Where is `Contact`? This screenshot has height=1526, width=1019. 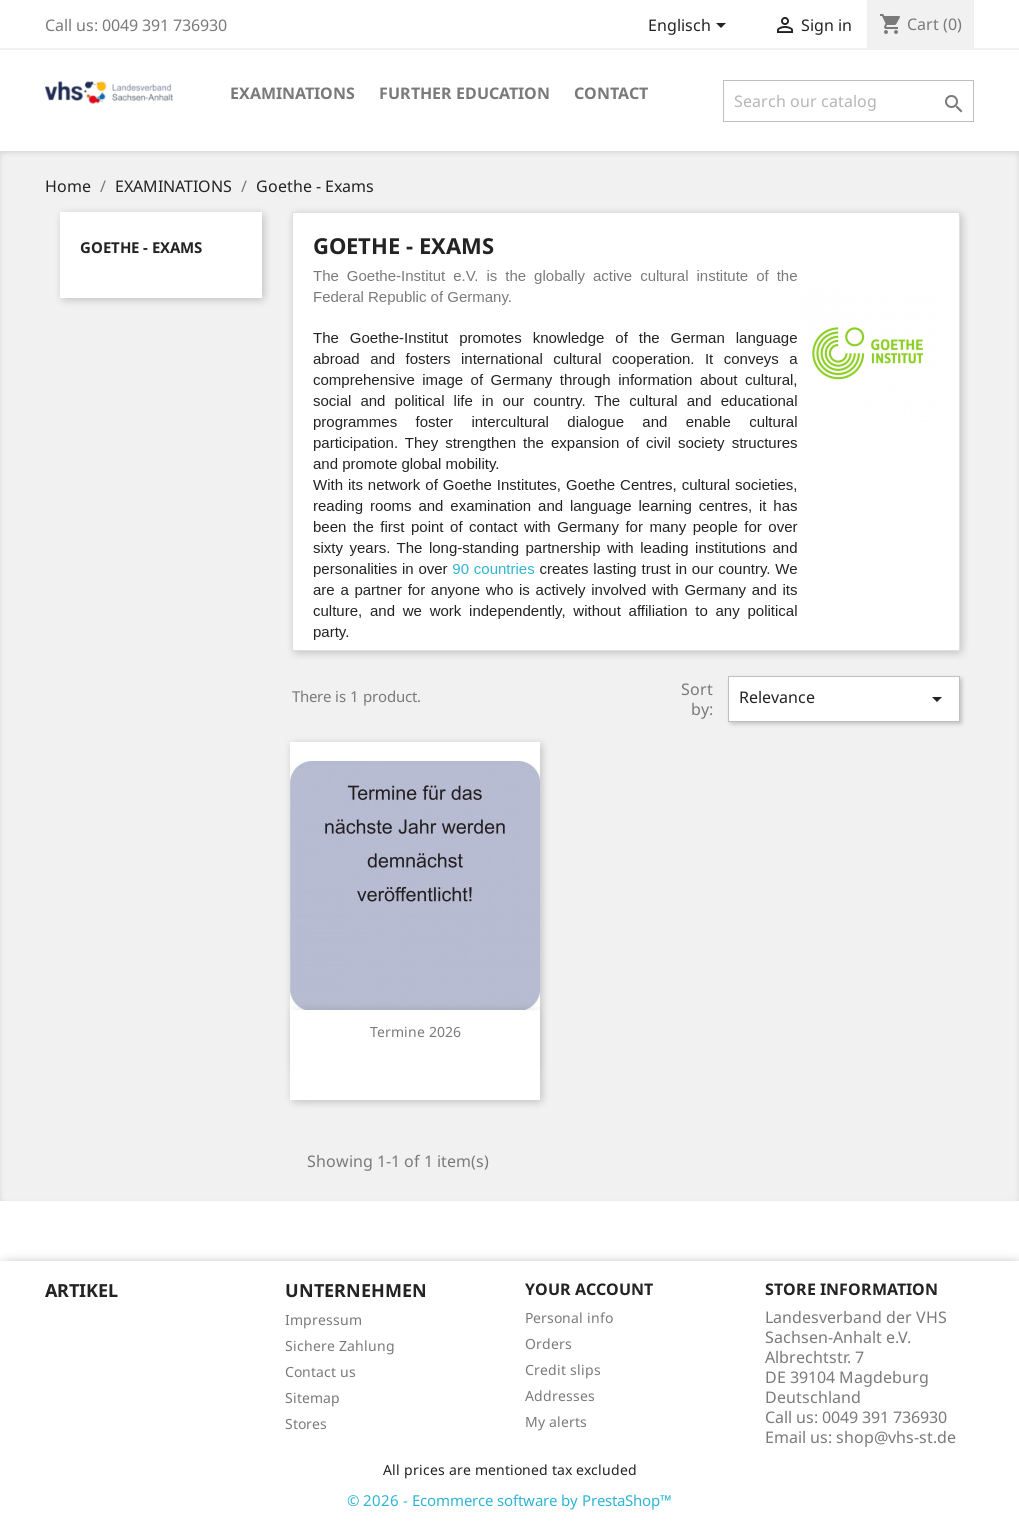 Contact is located at coordinates (611, 93).